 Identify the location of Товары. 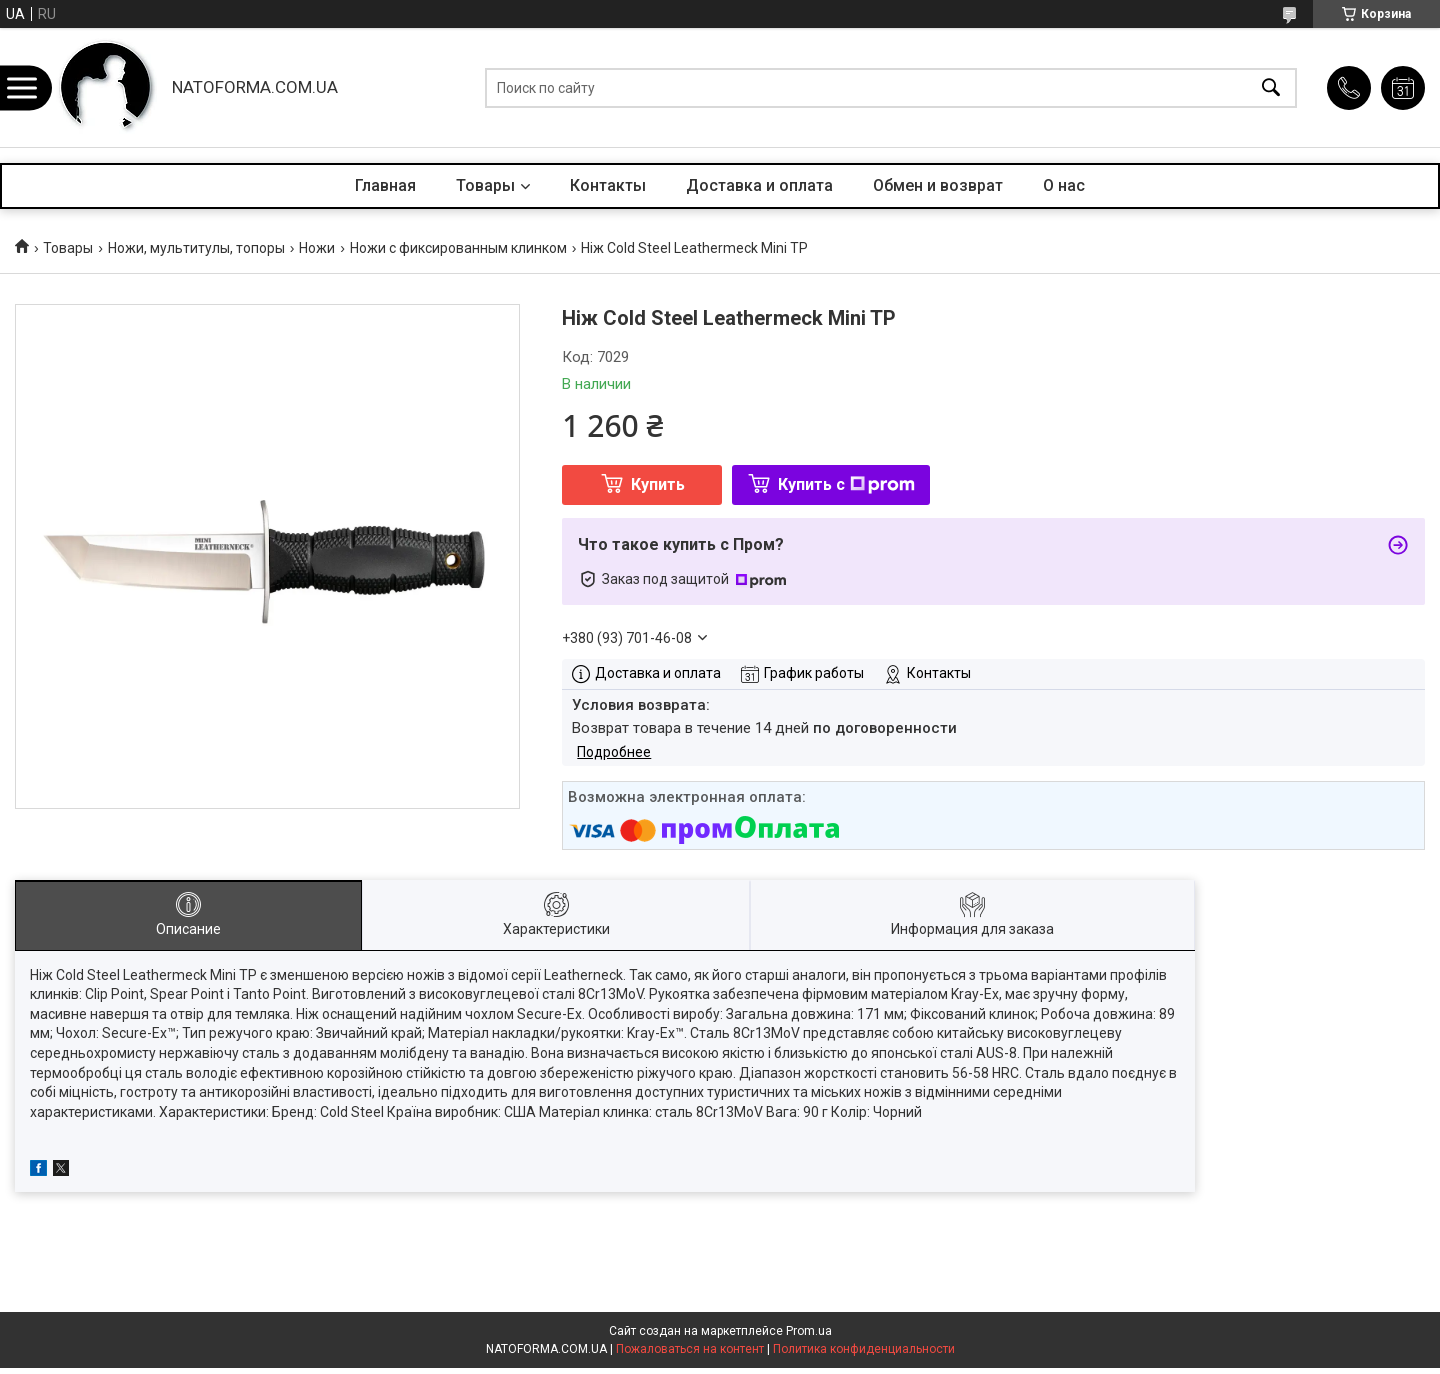
(485, 185).